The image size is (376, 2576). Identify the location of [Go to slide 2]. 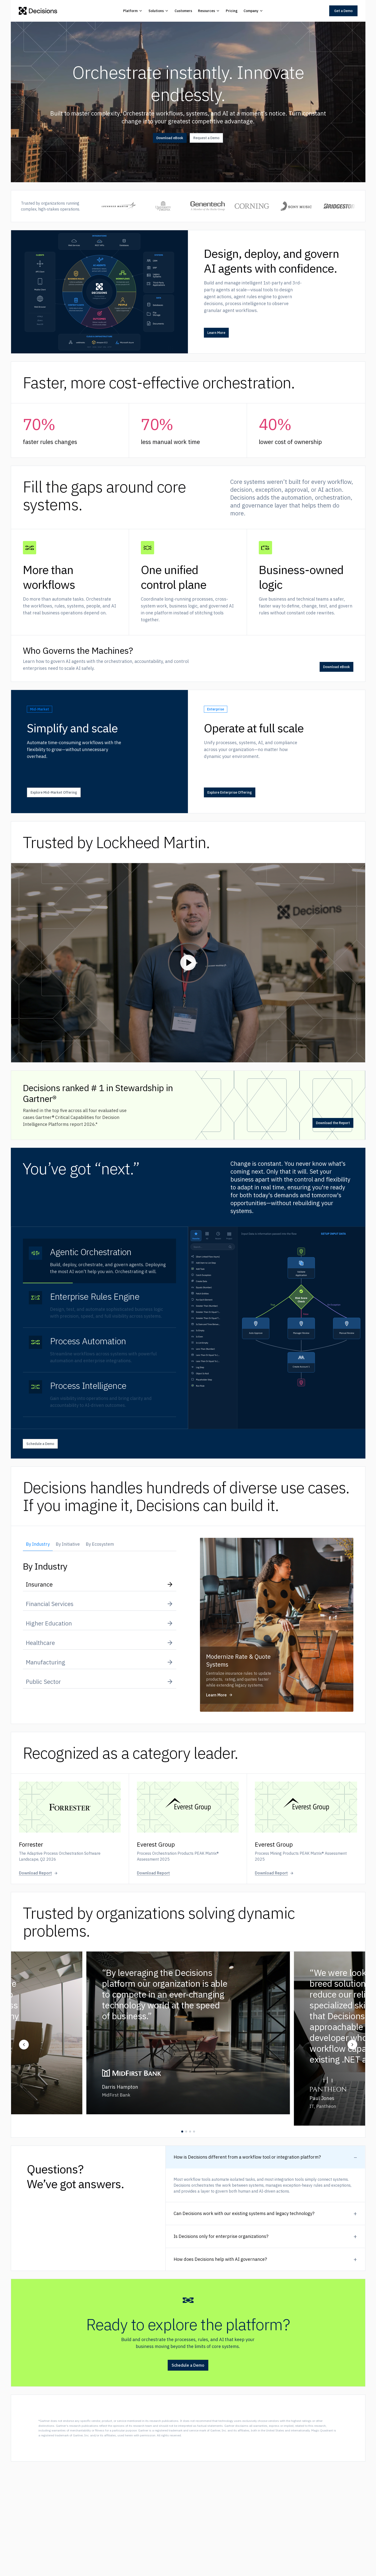
(186, 2132).